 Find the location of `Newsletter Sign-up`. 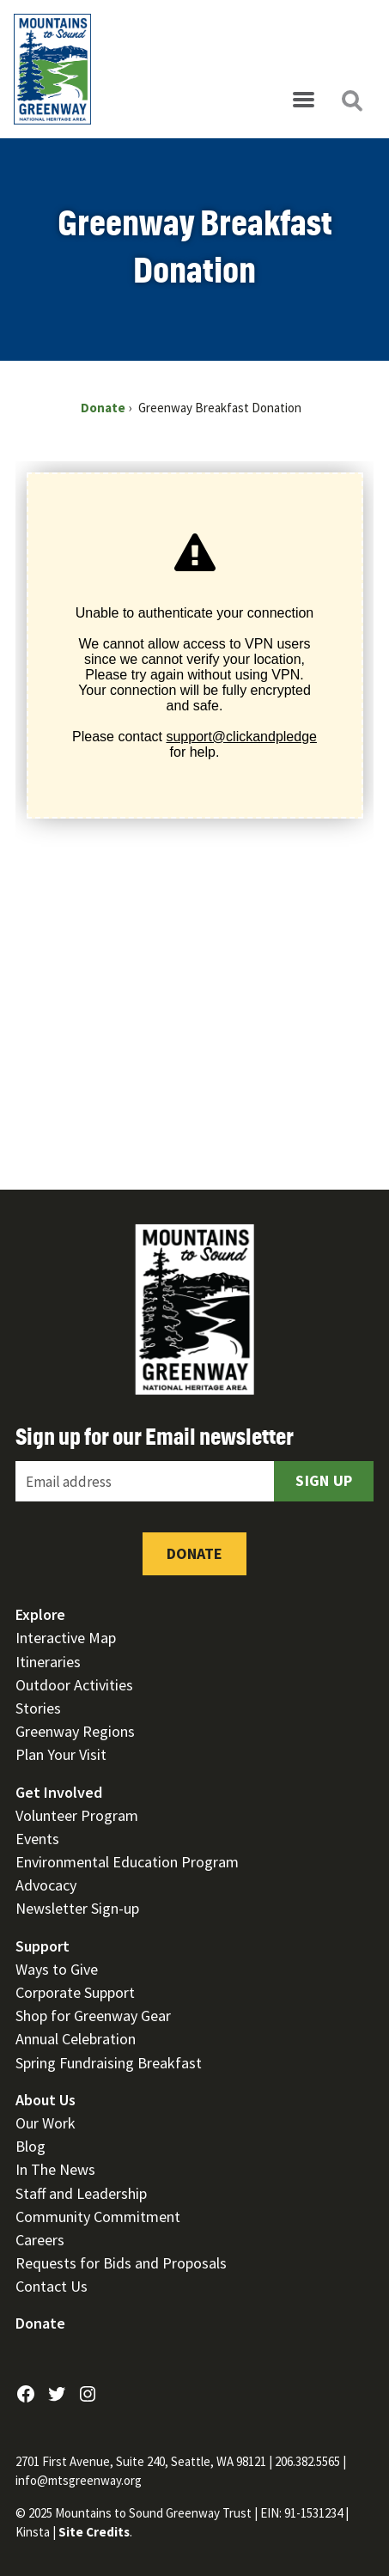

Newsletter Sign-up is located at coordinates (77, 1908).